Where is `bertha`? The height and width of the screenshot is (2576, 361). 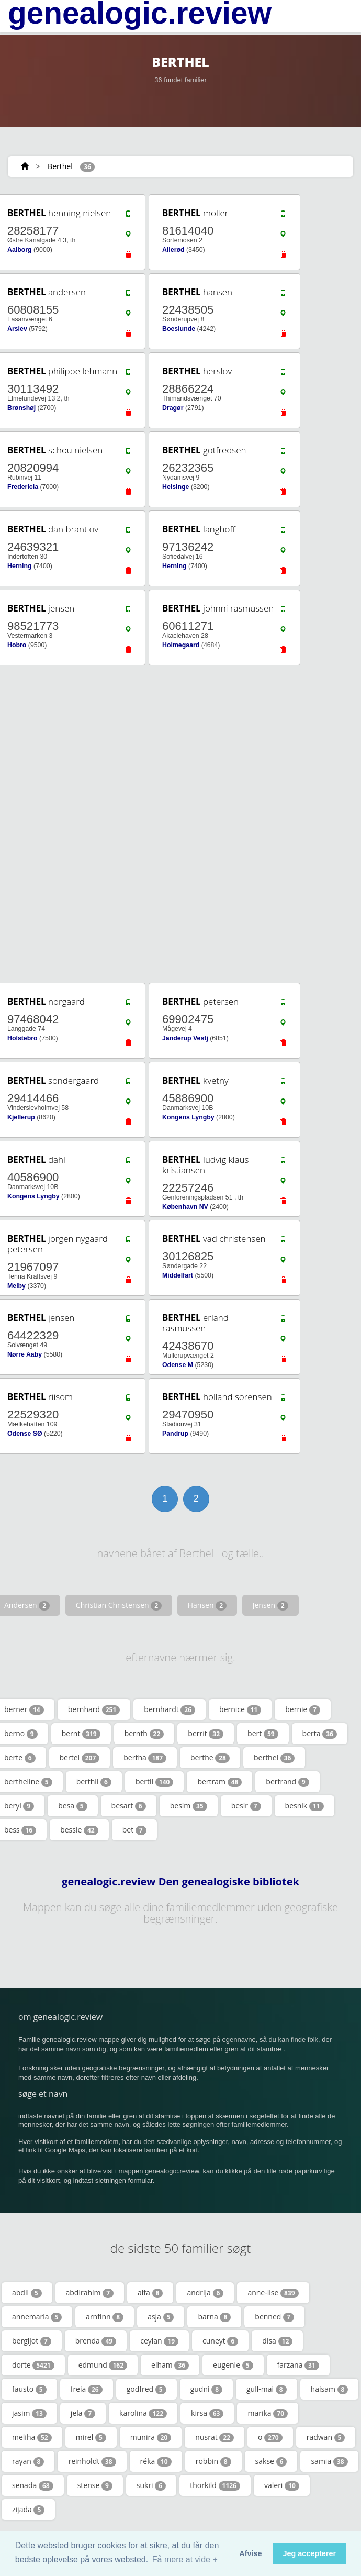
bertha is located at coordinates (144, 1757).